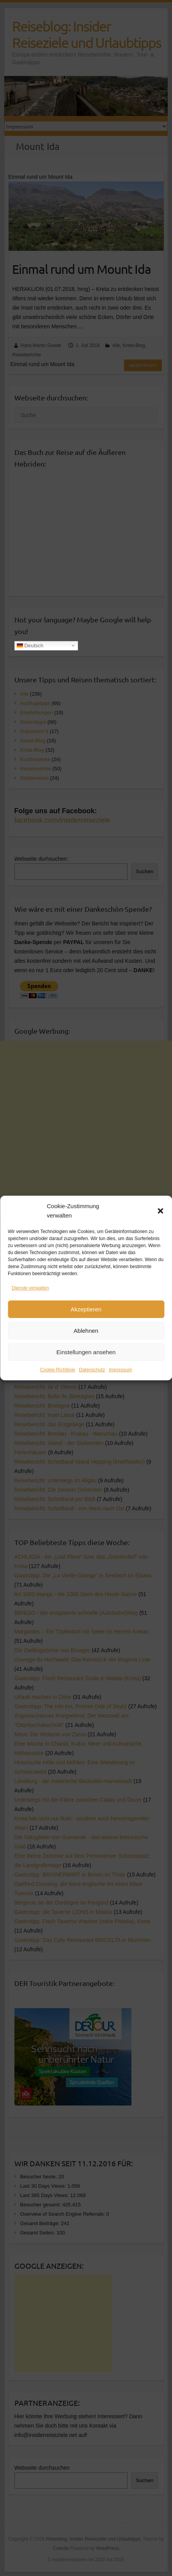 This screenshot has width=172, height=2576. Describe the element at coordinates (86, 1330) in the screenshot. I see `Ablehnen` at that location.